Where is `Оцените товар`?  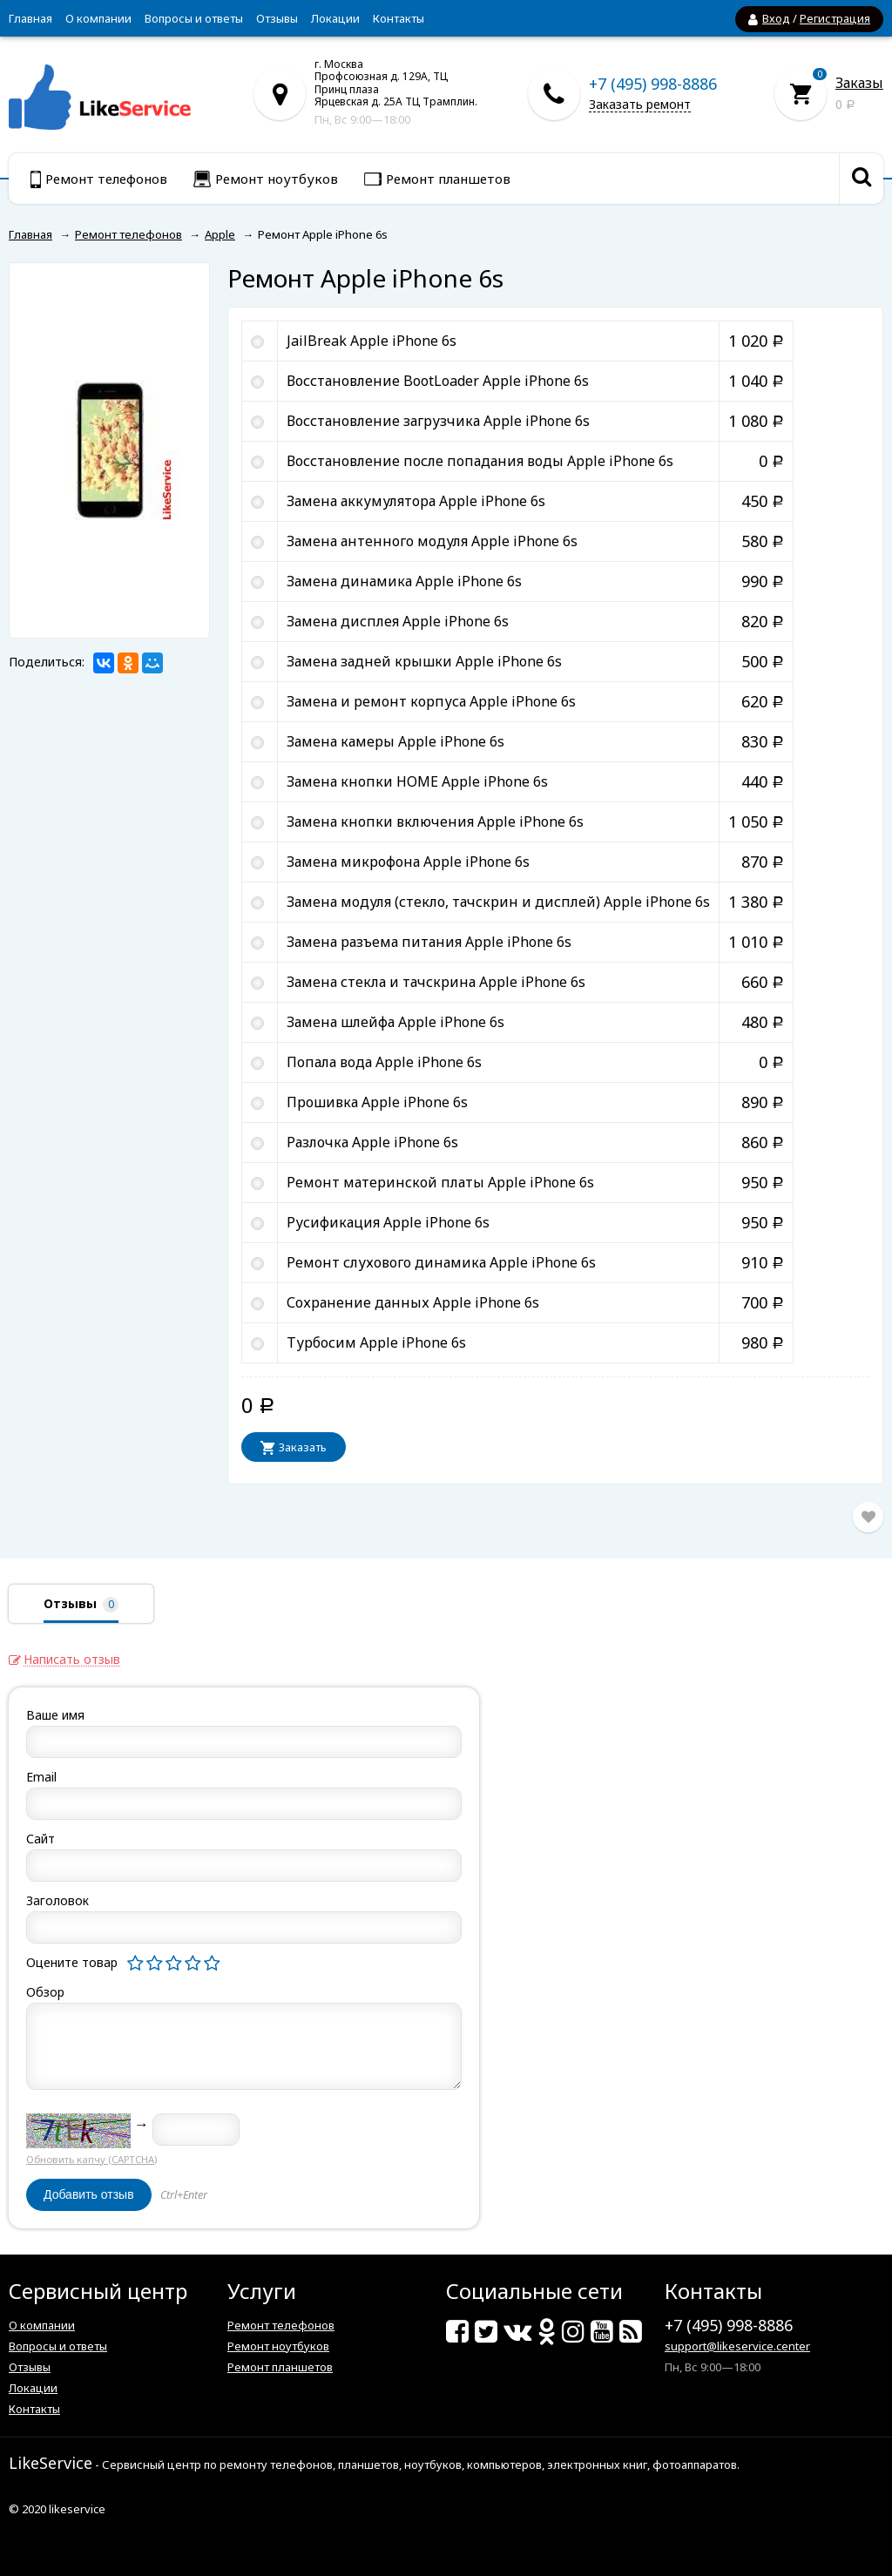 Оцените товар is located at coordinates (72, 1962).